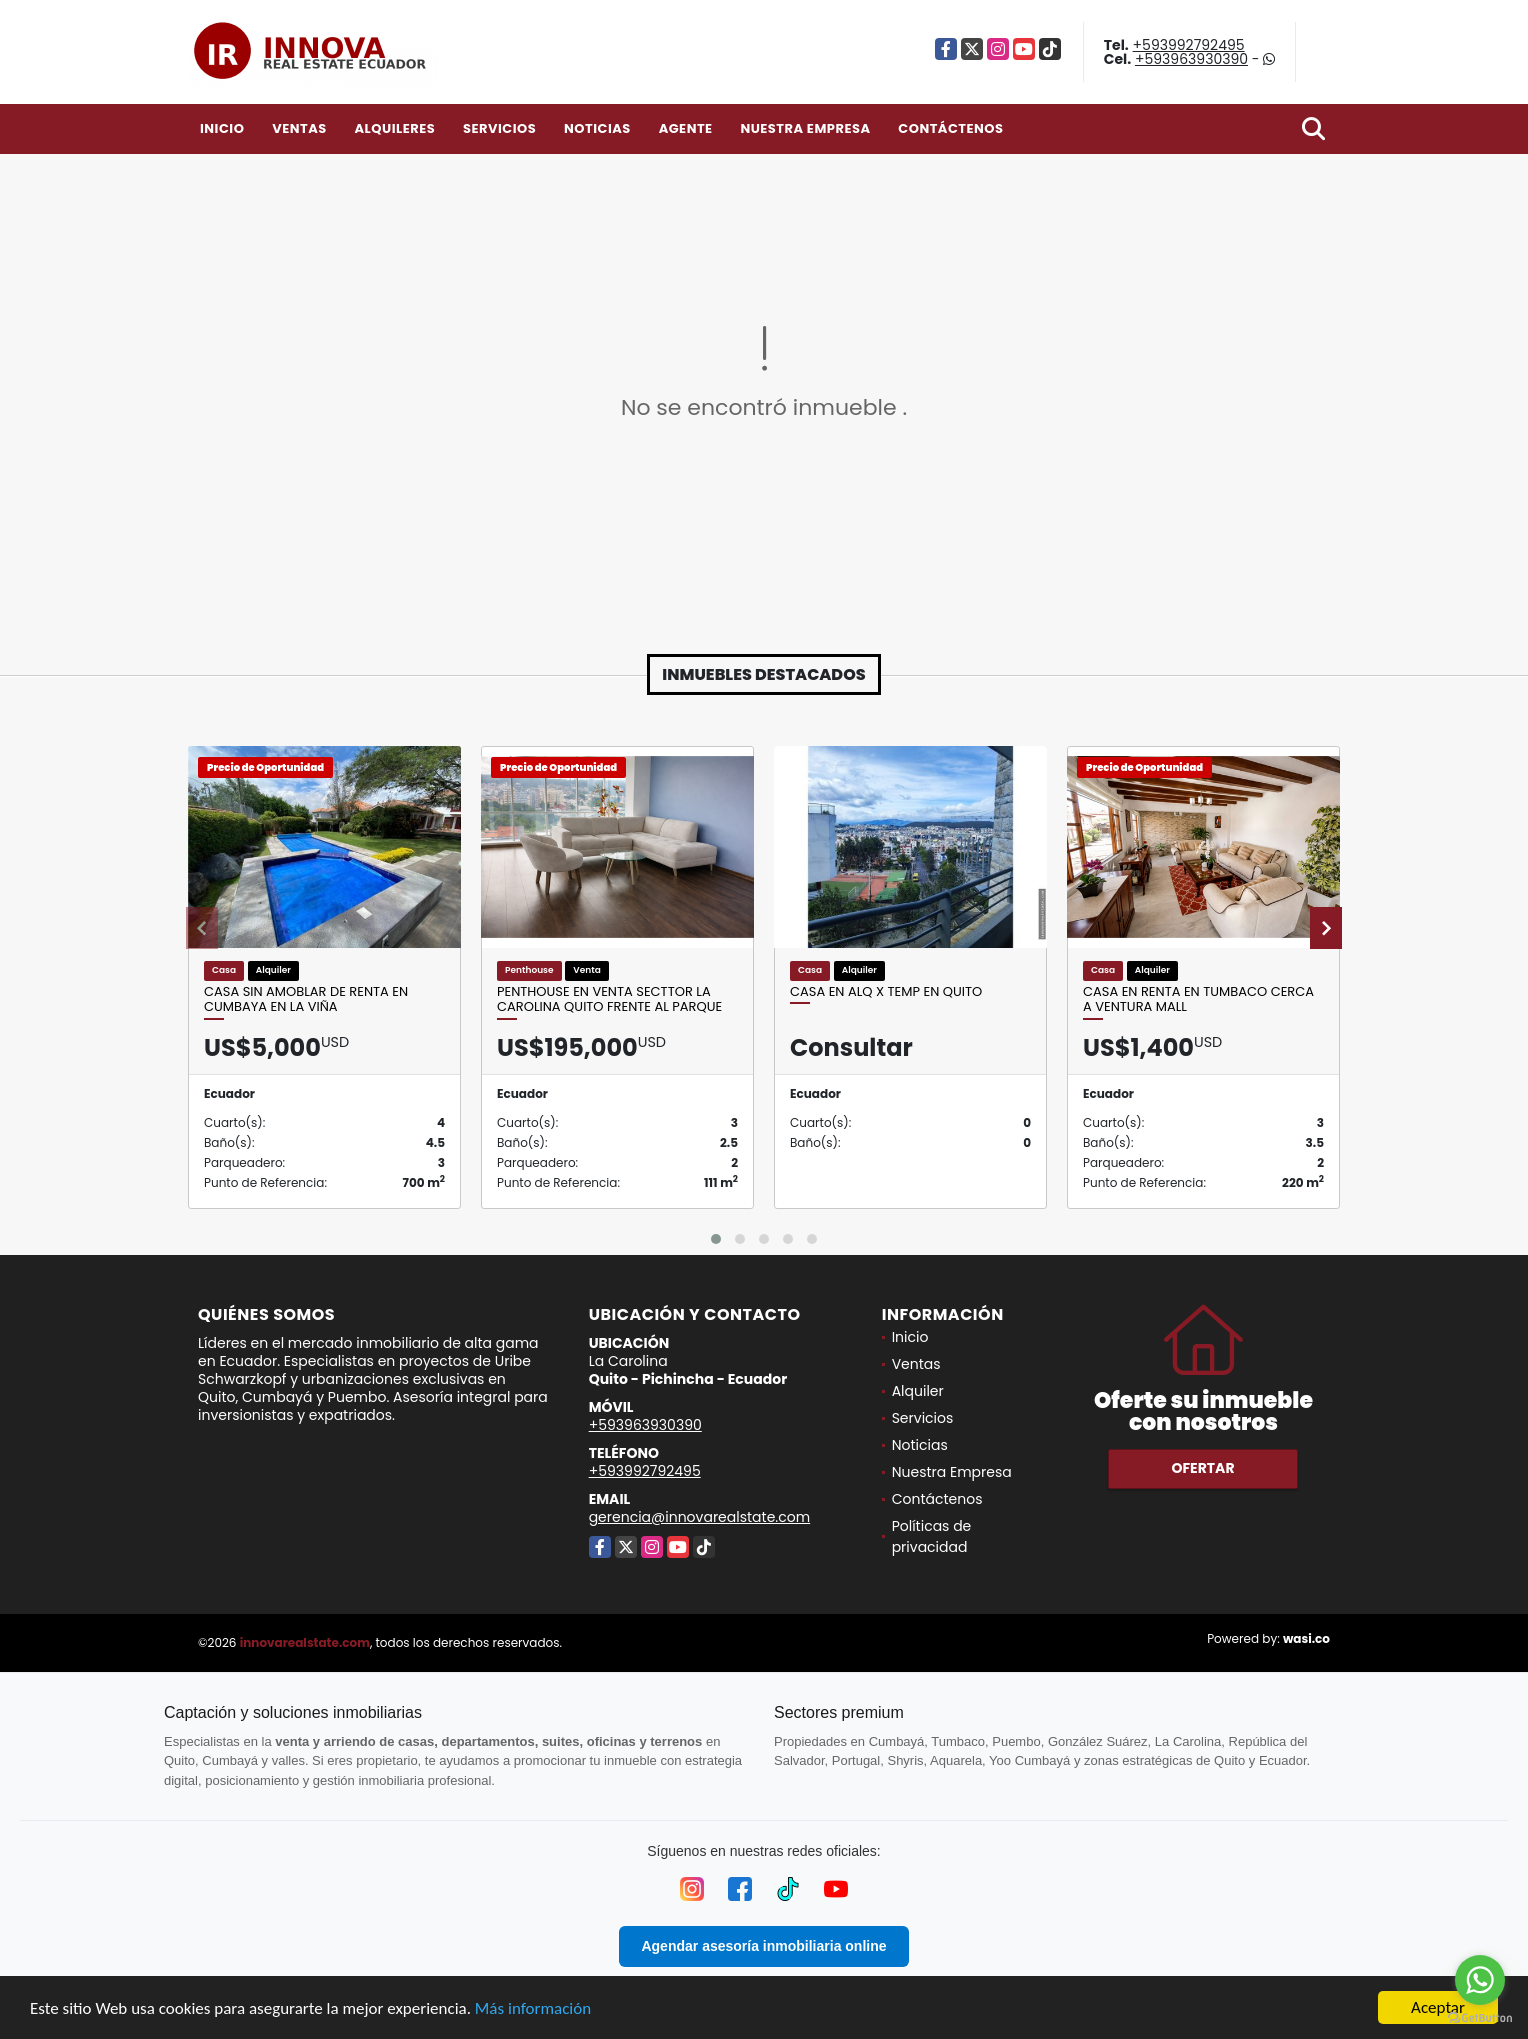  I want to click on Contáctenos, so click(950, 128).